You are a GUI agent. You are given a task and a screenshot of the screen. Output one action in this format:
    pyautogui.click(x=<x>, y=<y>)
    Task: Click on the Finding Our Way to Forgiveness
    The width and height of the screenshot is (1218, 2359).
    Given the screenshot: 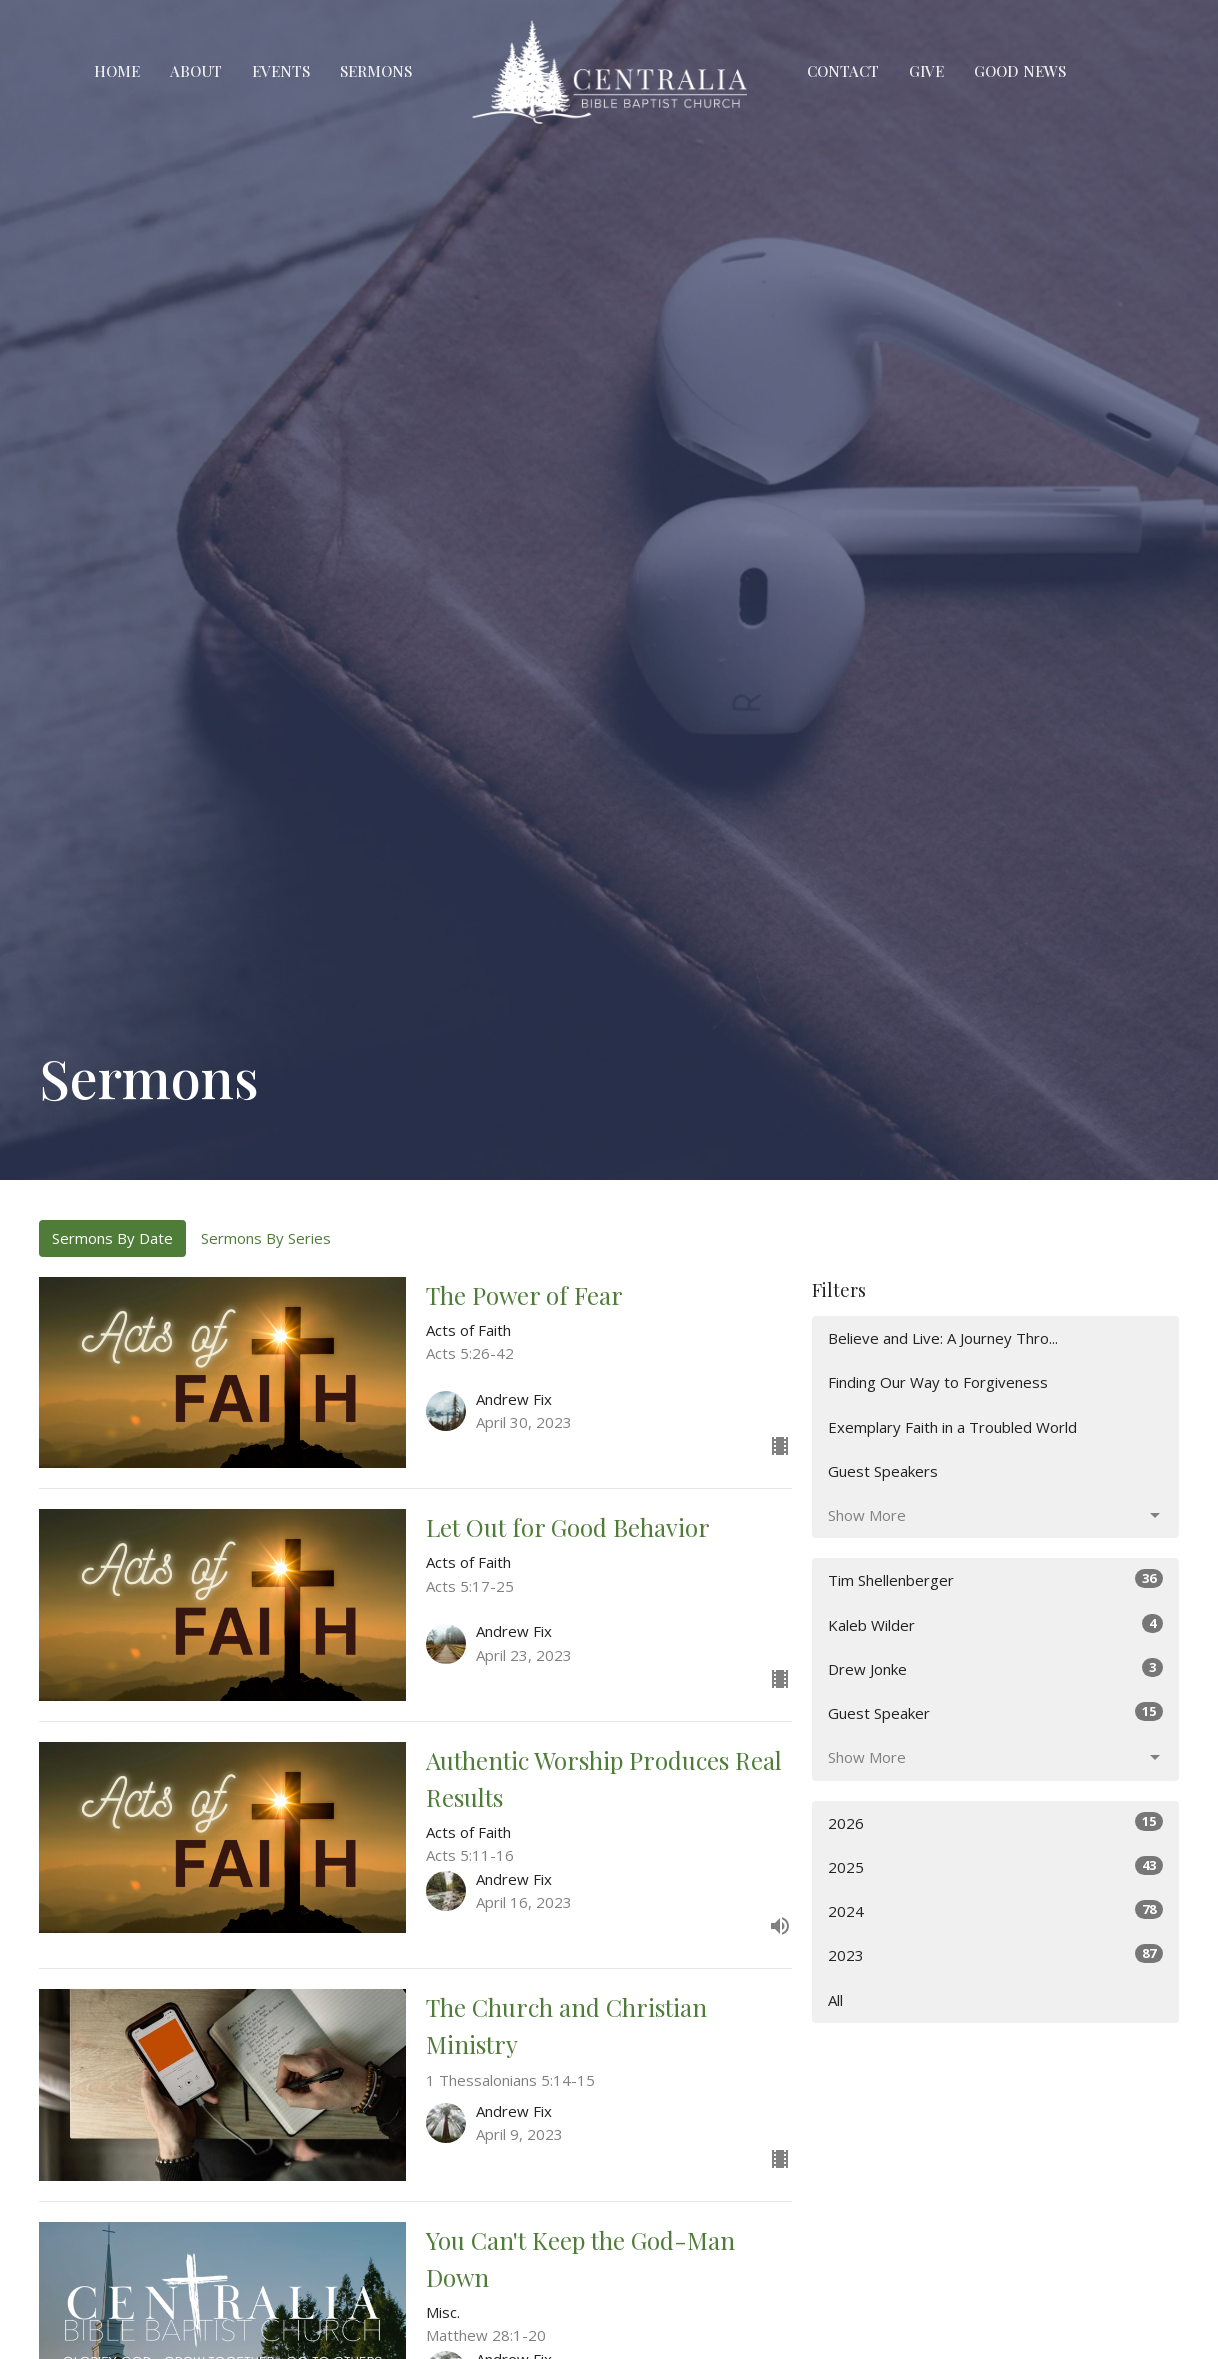 What is the action you would take?
    pyautogui.click(x=938, y=1382)
    